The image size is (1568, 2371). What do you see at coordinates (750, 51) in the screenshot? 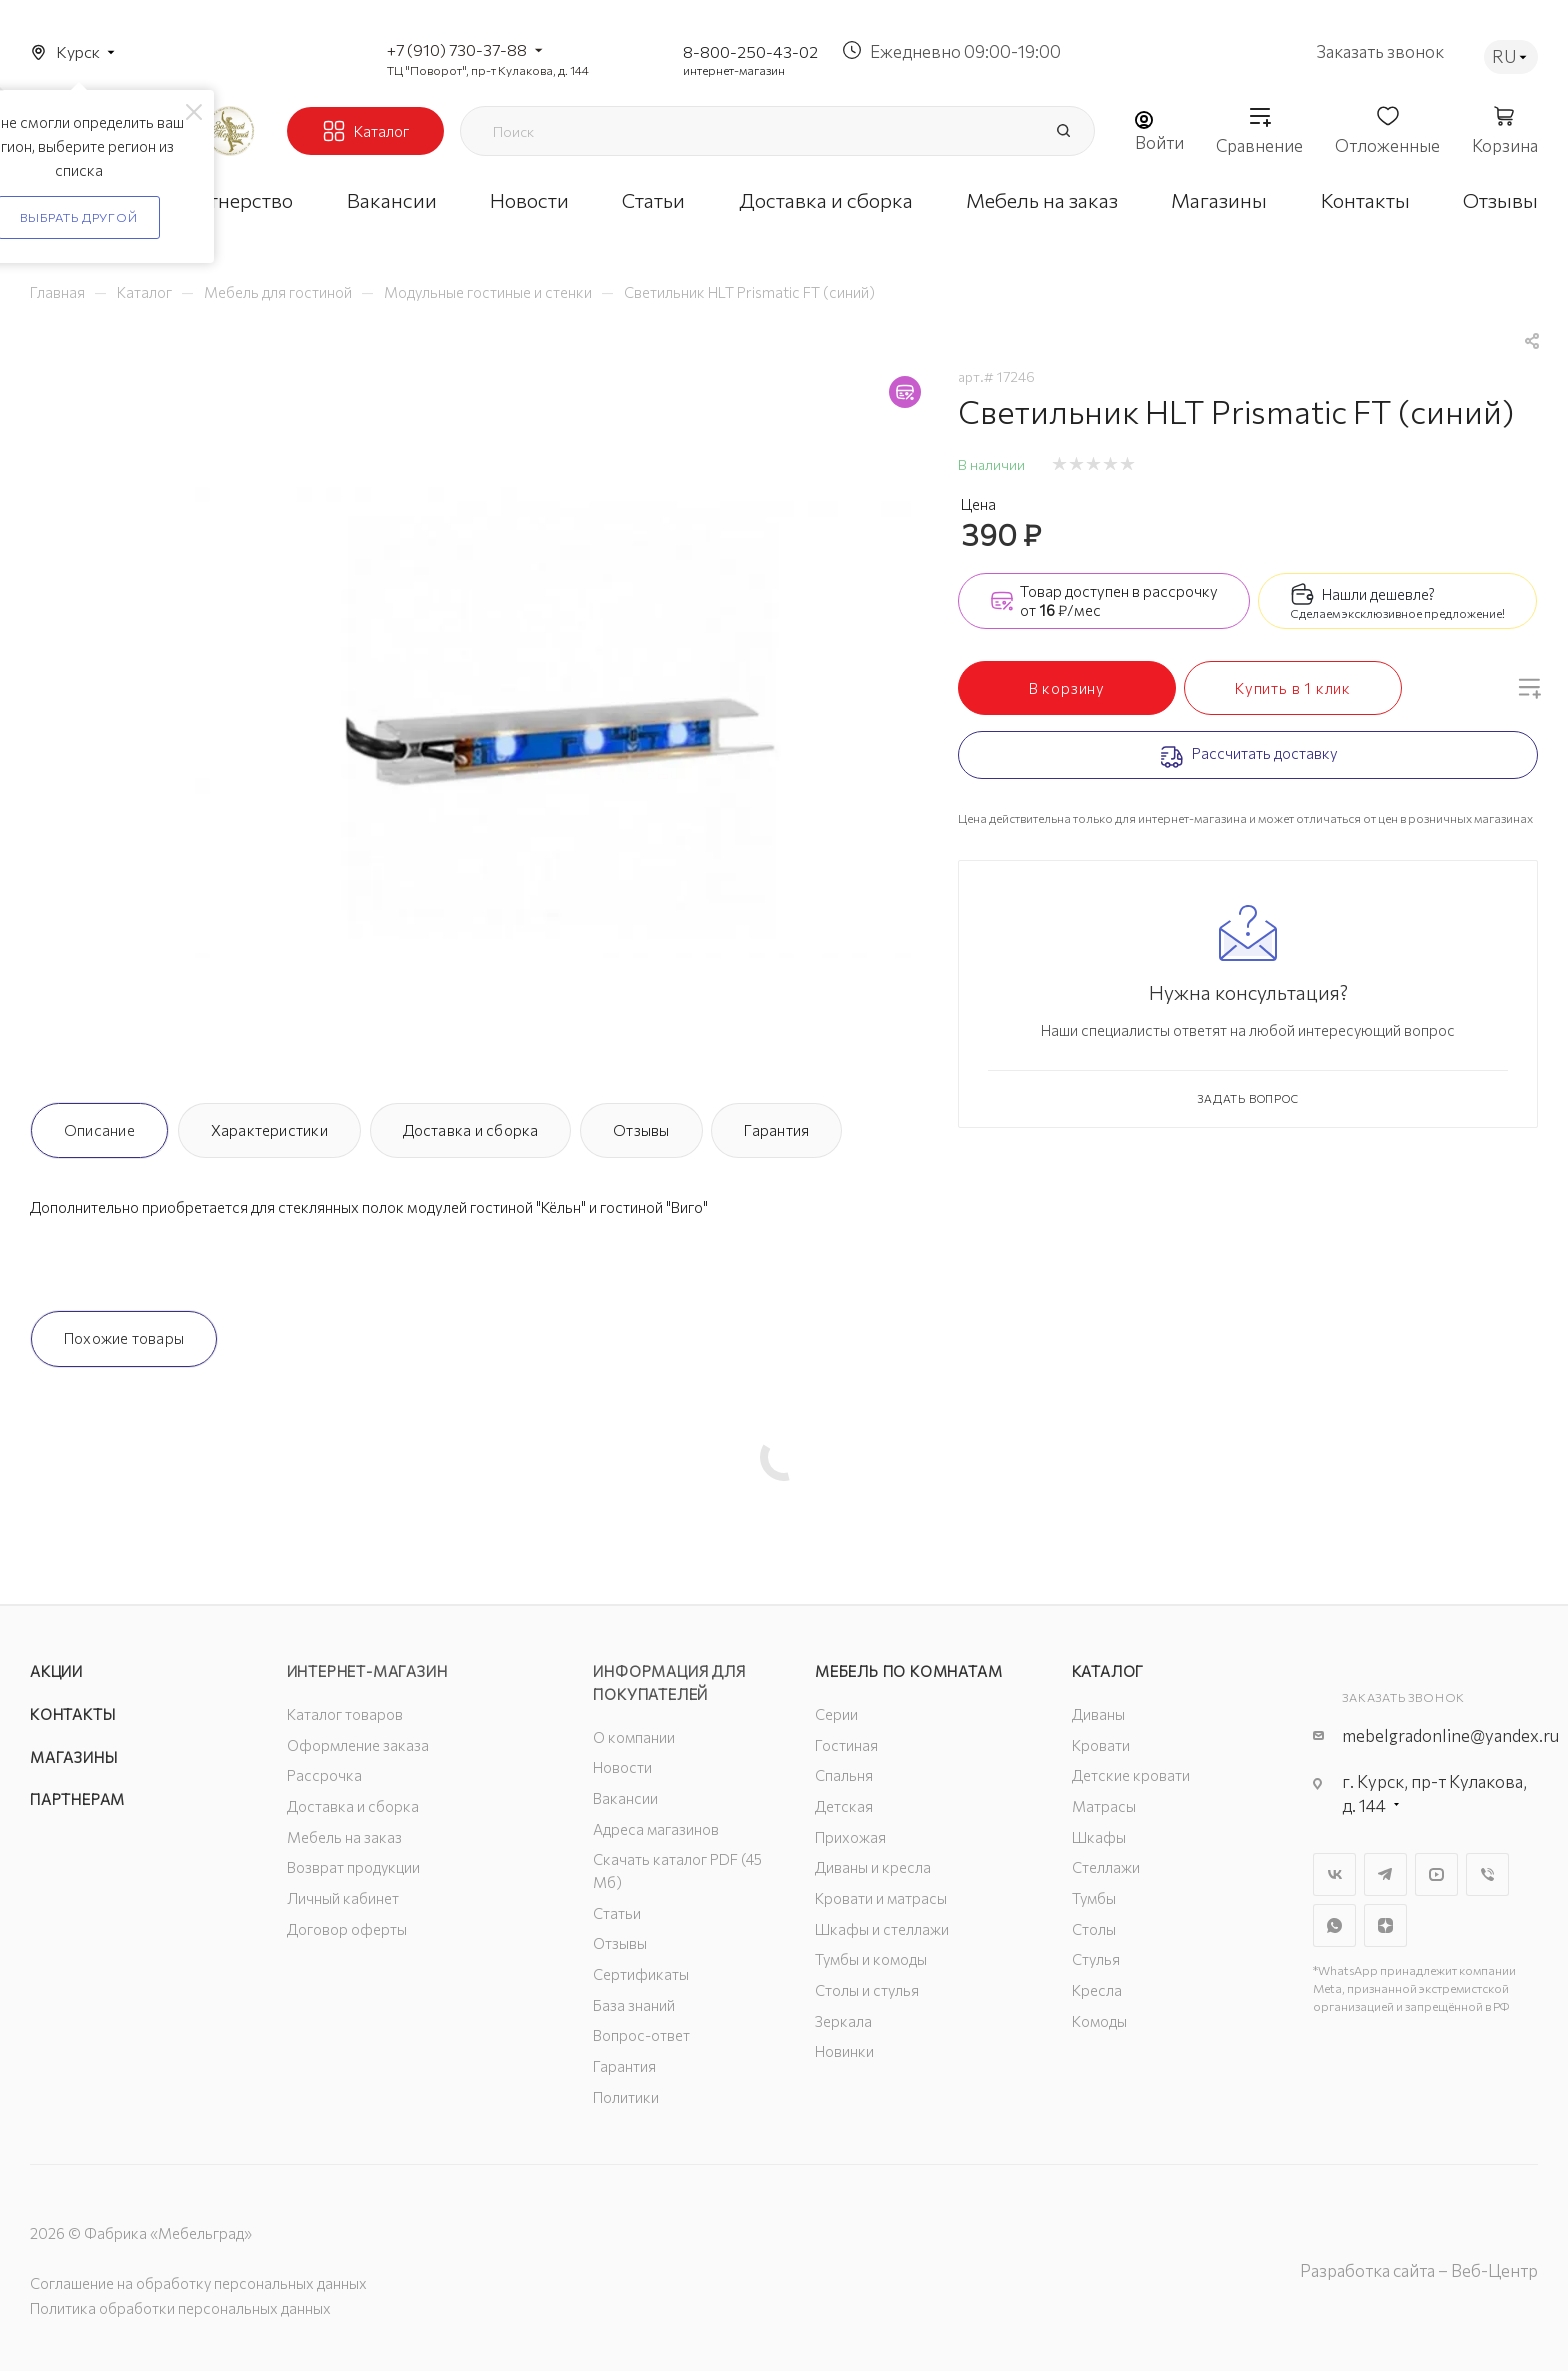
I see `8-800-250-43-02` at bounding box center [750, 51].